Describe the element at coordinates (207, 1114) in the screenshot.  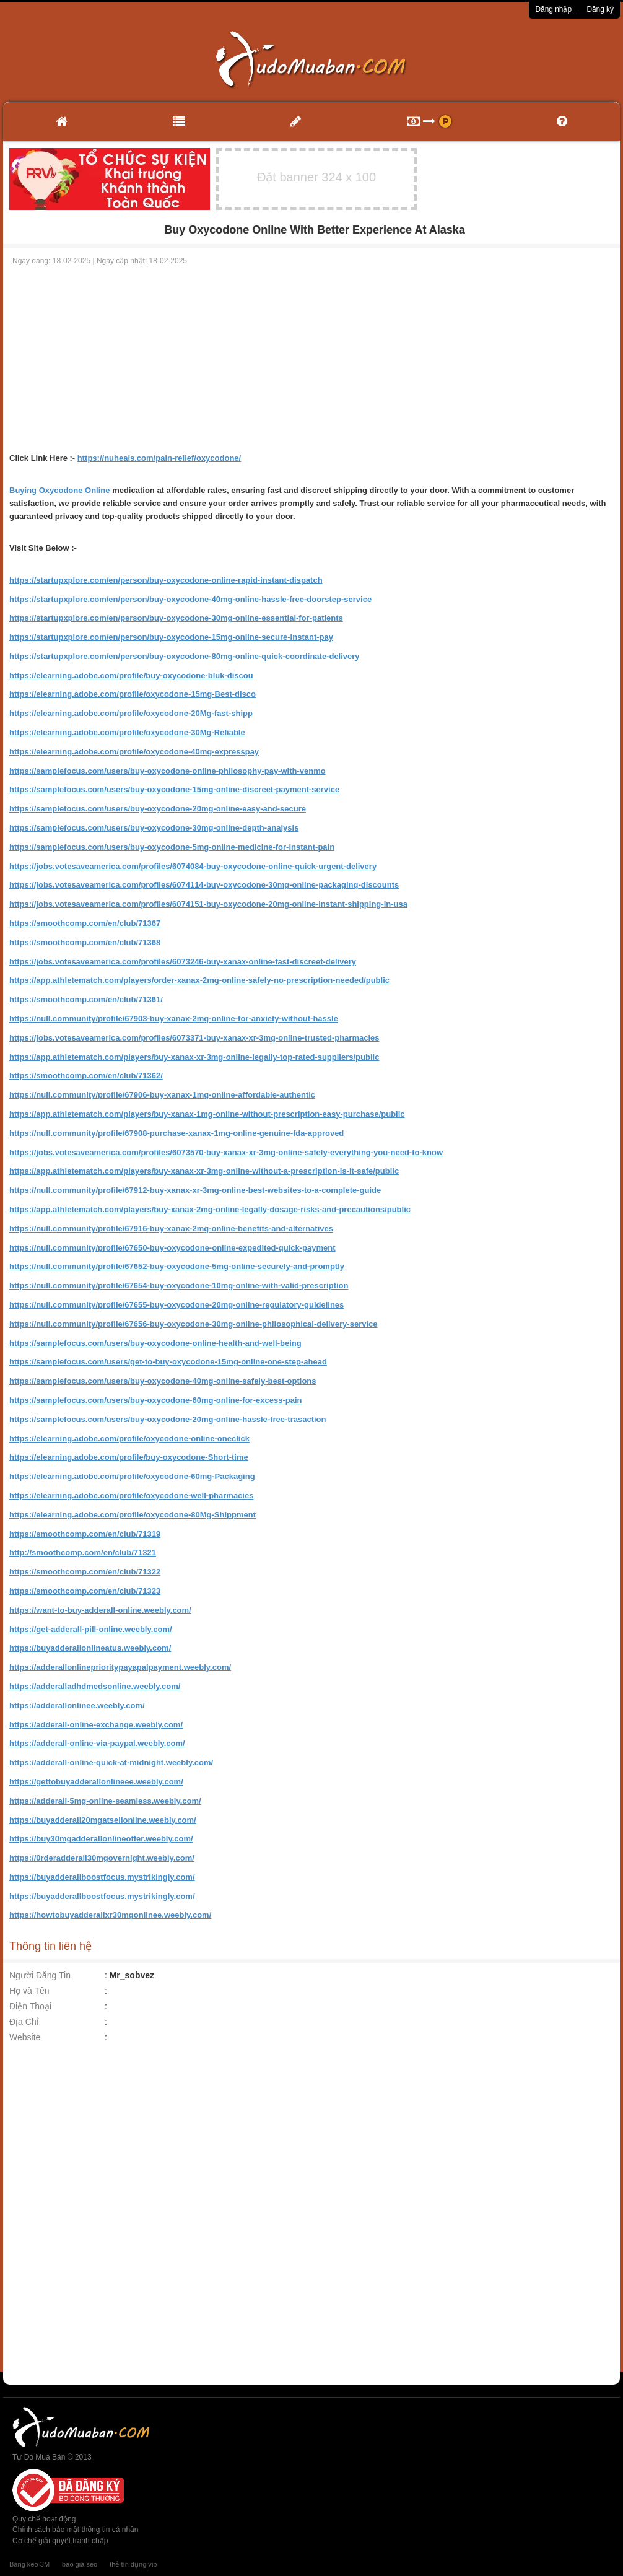
I see `https://app.athletematch.com/players/buy-xanax-1mg-online-without-prescription-easy-purchase/public` at that location.